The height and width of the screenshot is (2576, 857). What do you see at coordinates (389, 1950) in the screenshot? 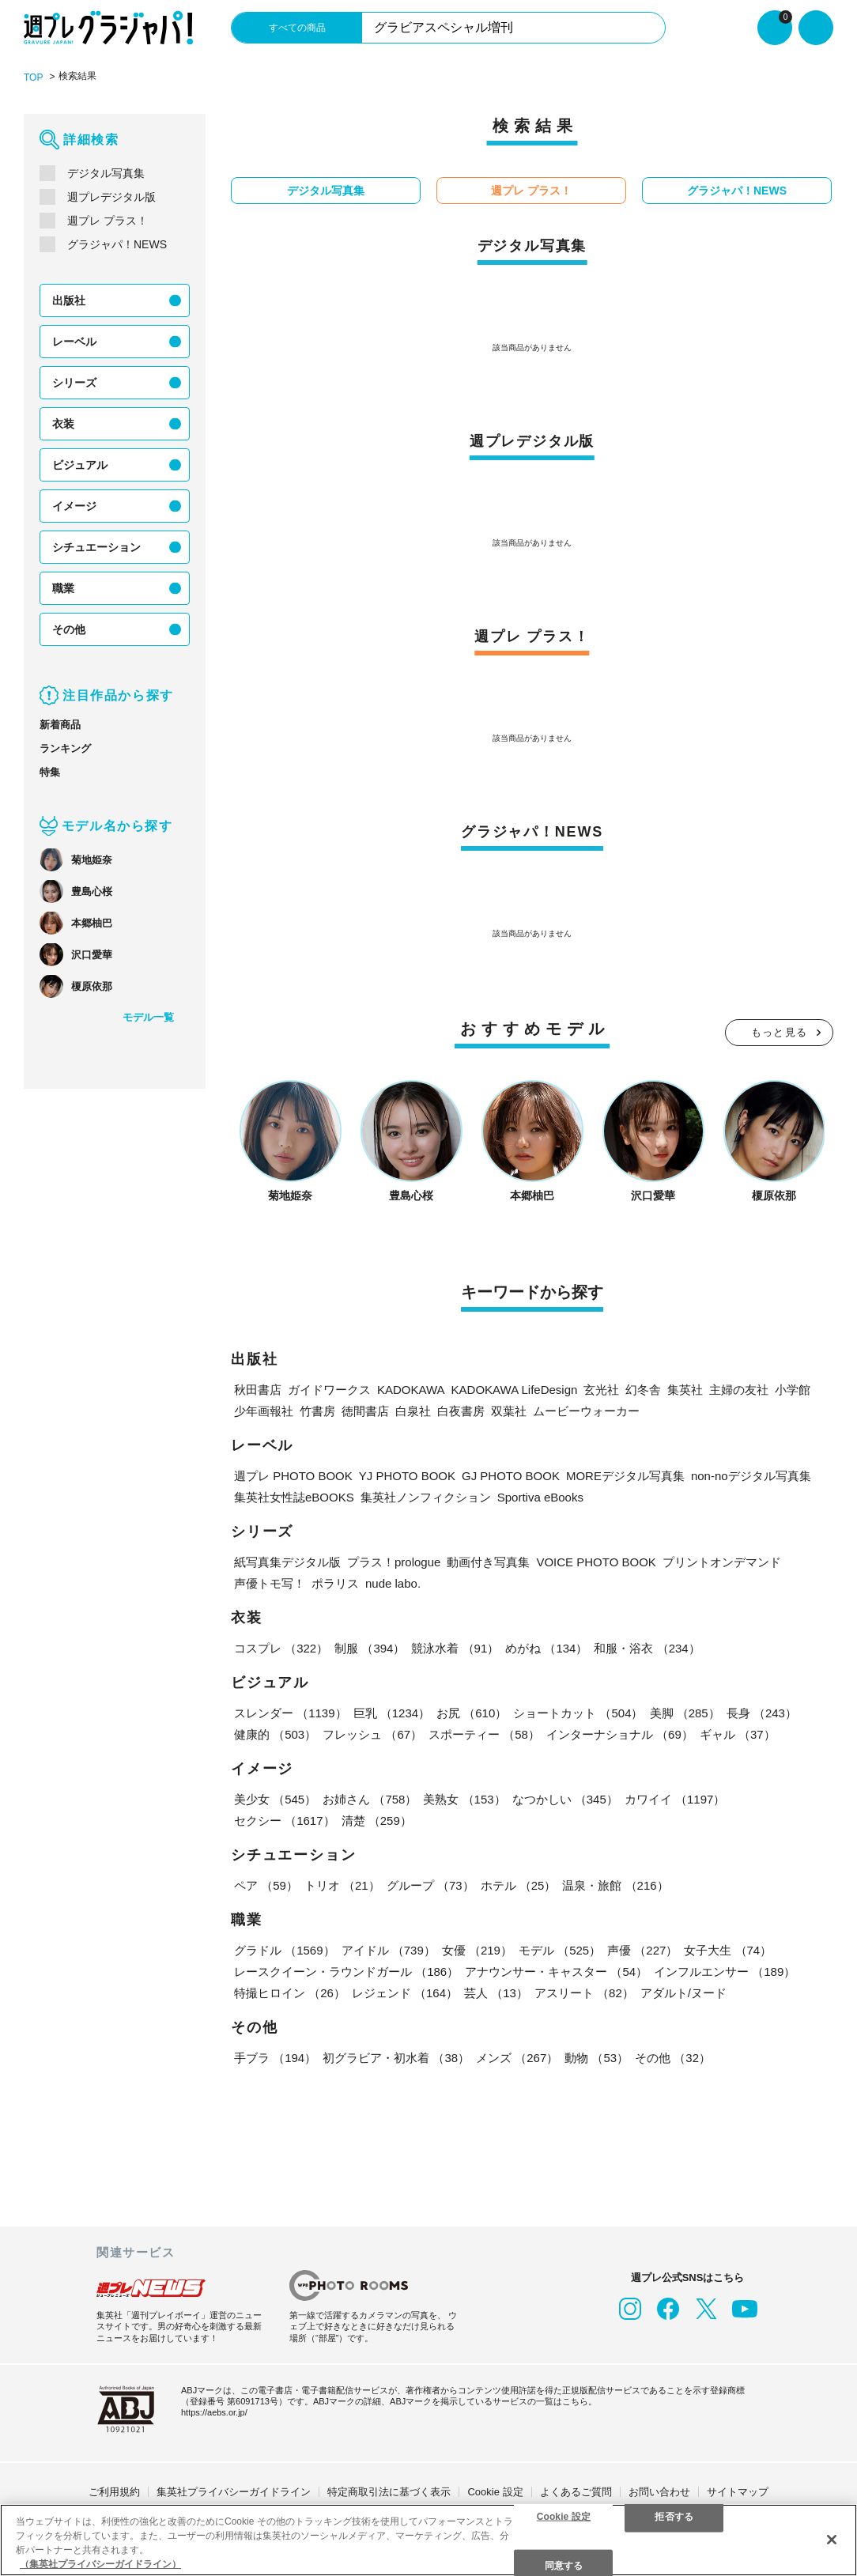
I see `アイドル` at bounding box center [389, 1950].